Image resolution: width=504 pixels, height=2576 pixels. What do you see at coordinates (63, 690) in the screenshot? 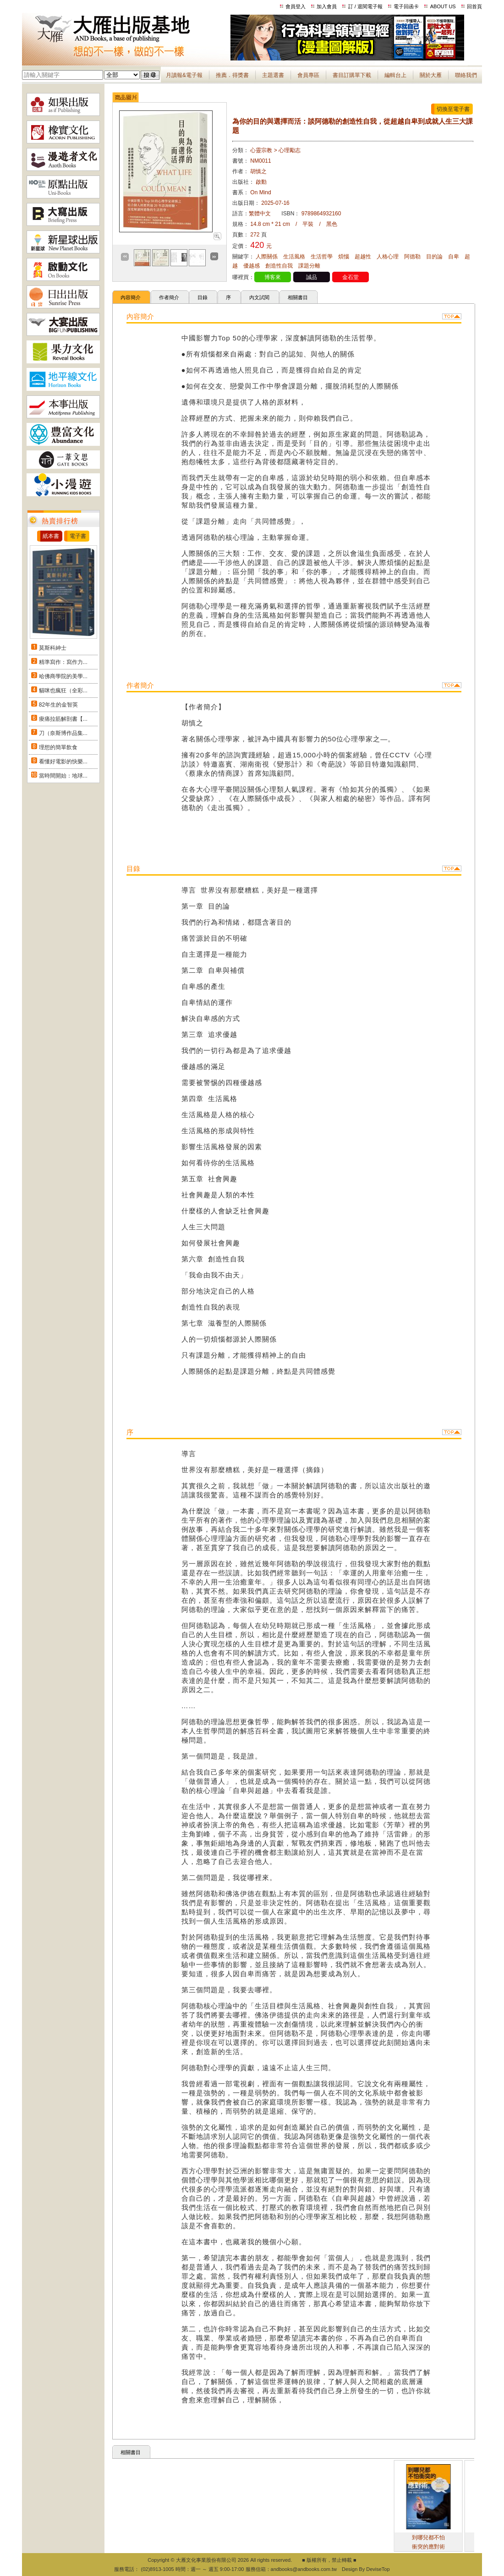
I see `貓咪也瘋狂（全彩...` at bounding box center [63, 690].